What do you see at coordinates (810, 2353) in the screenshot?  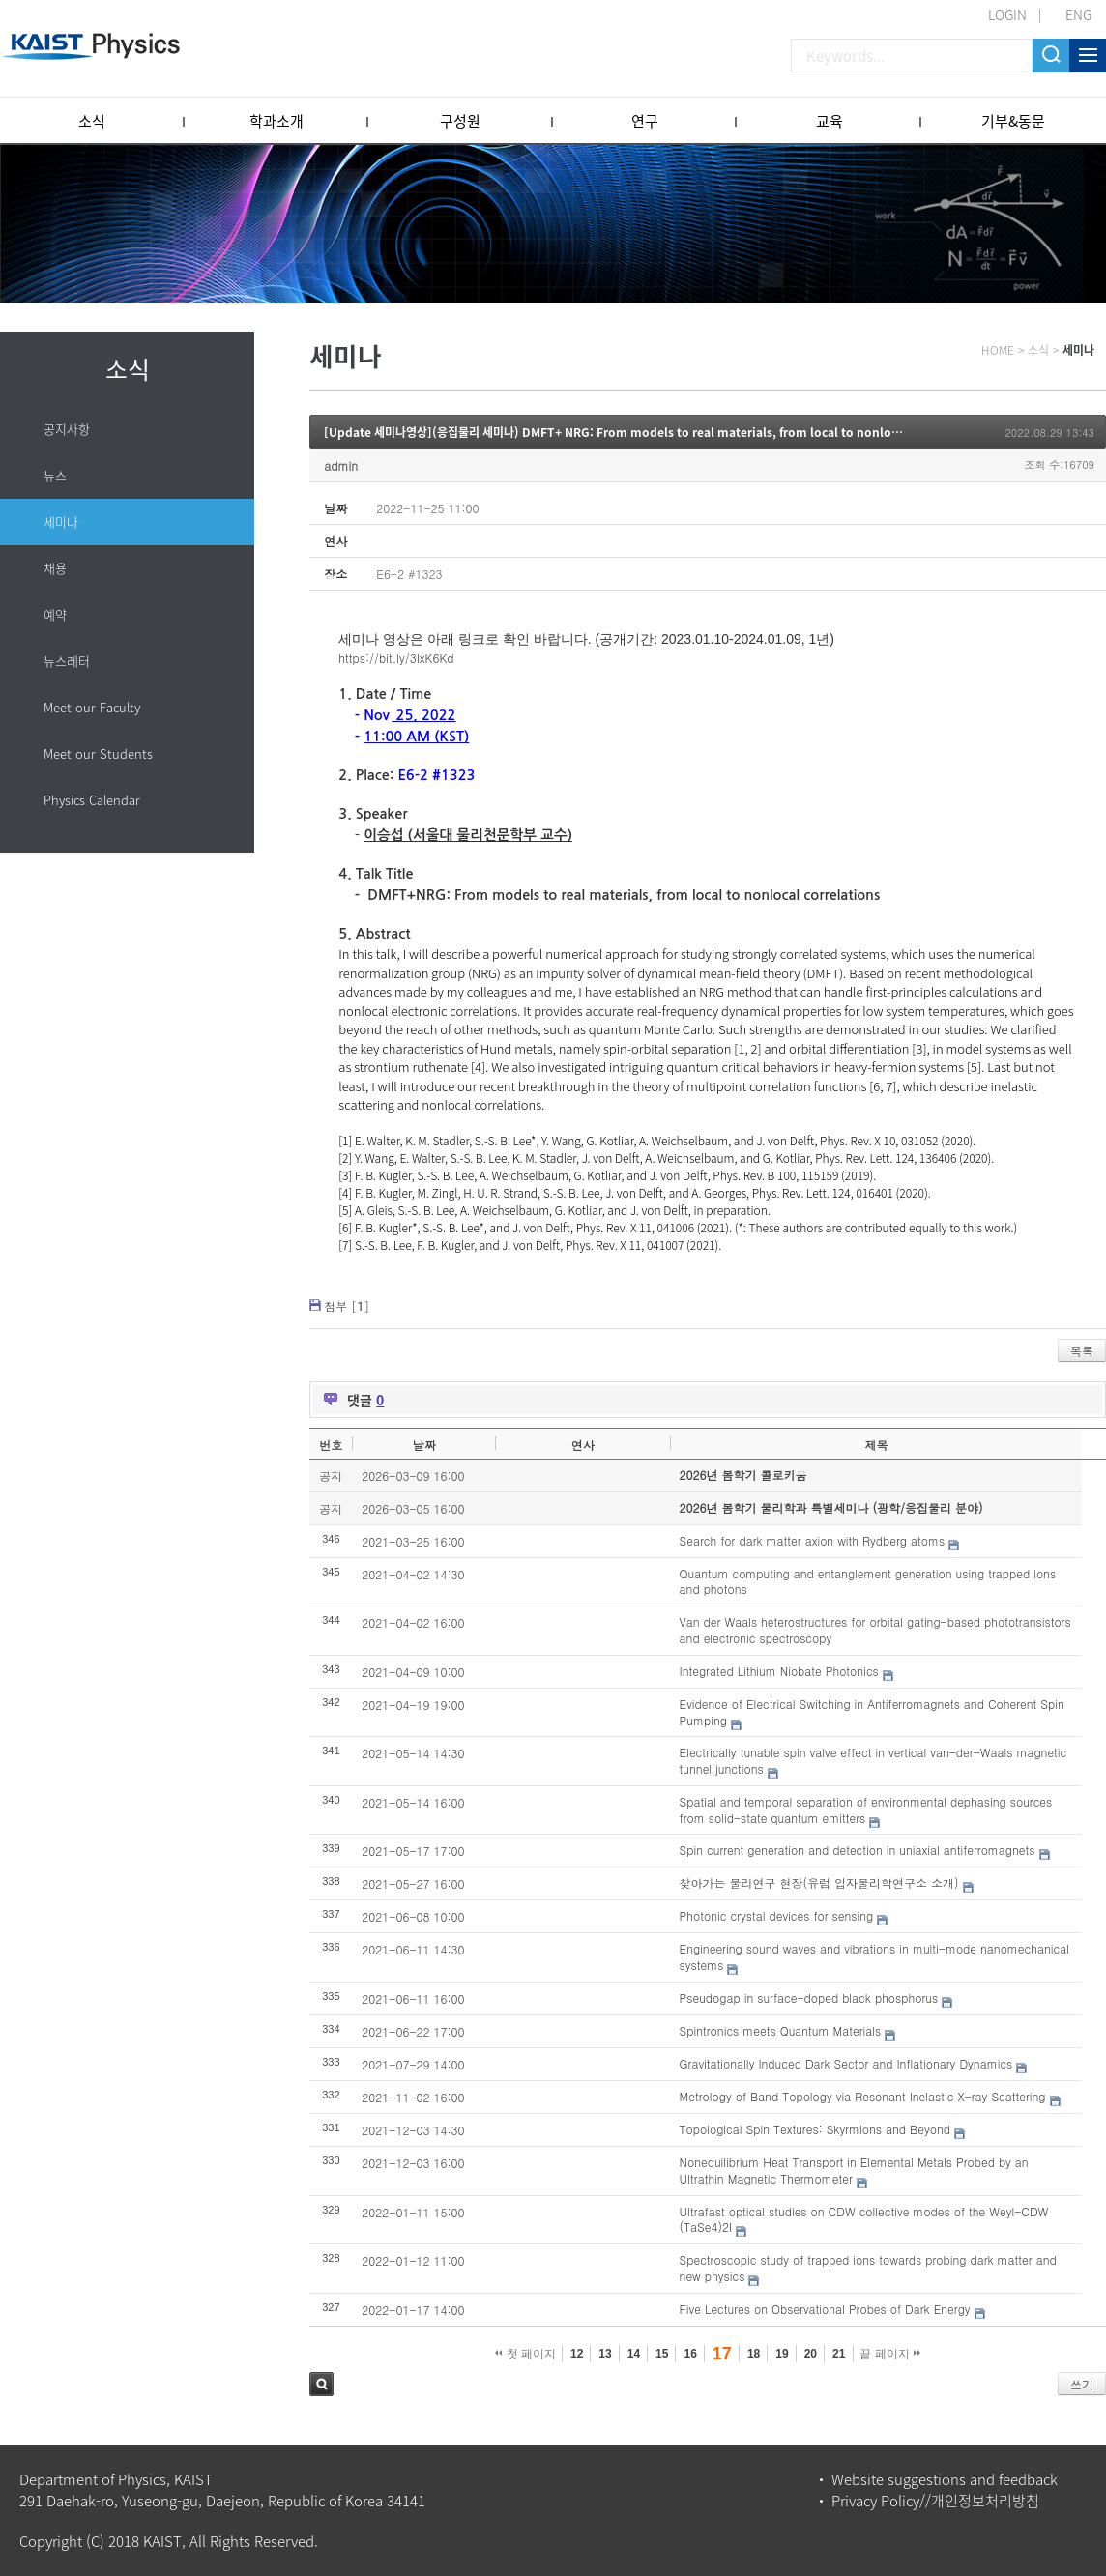 I see `20` at bounding box center [810, 2353].